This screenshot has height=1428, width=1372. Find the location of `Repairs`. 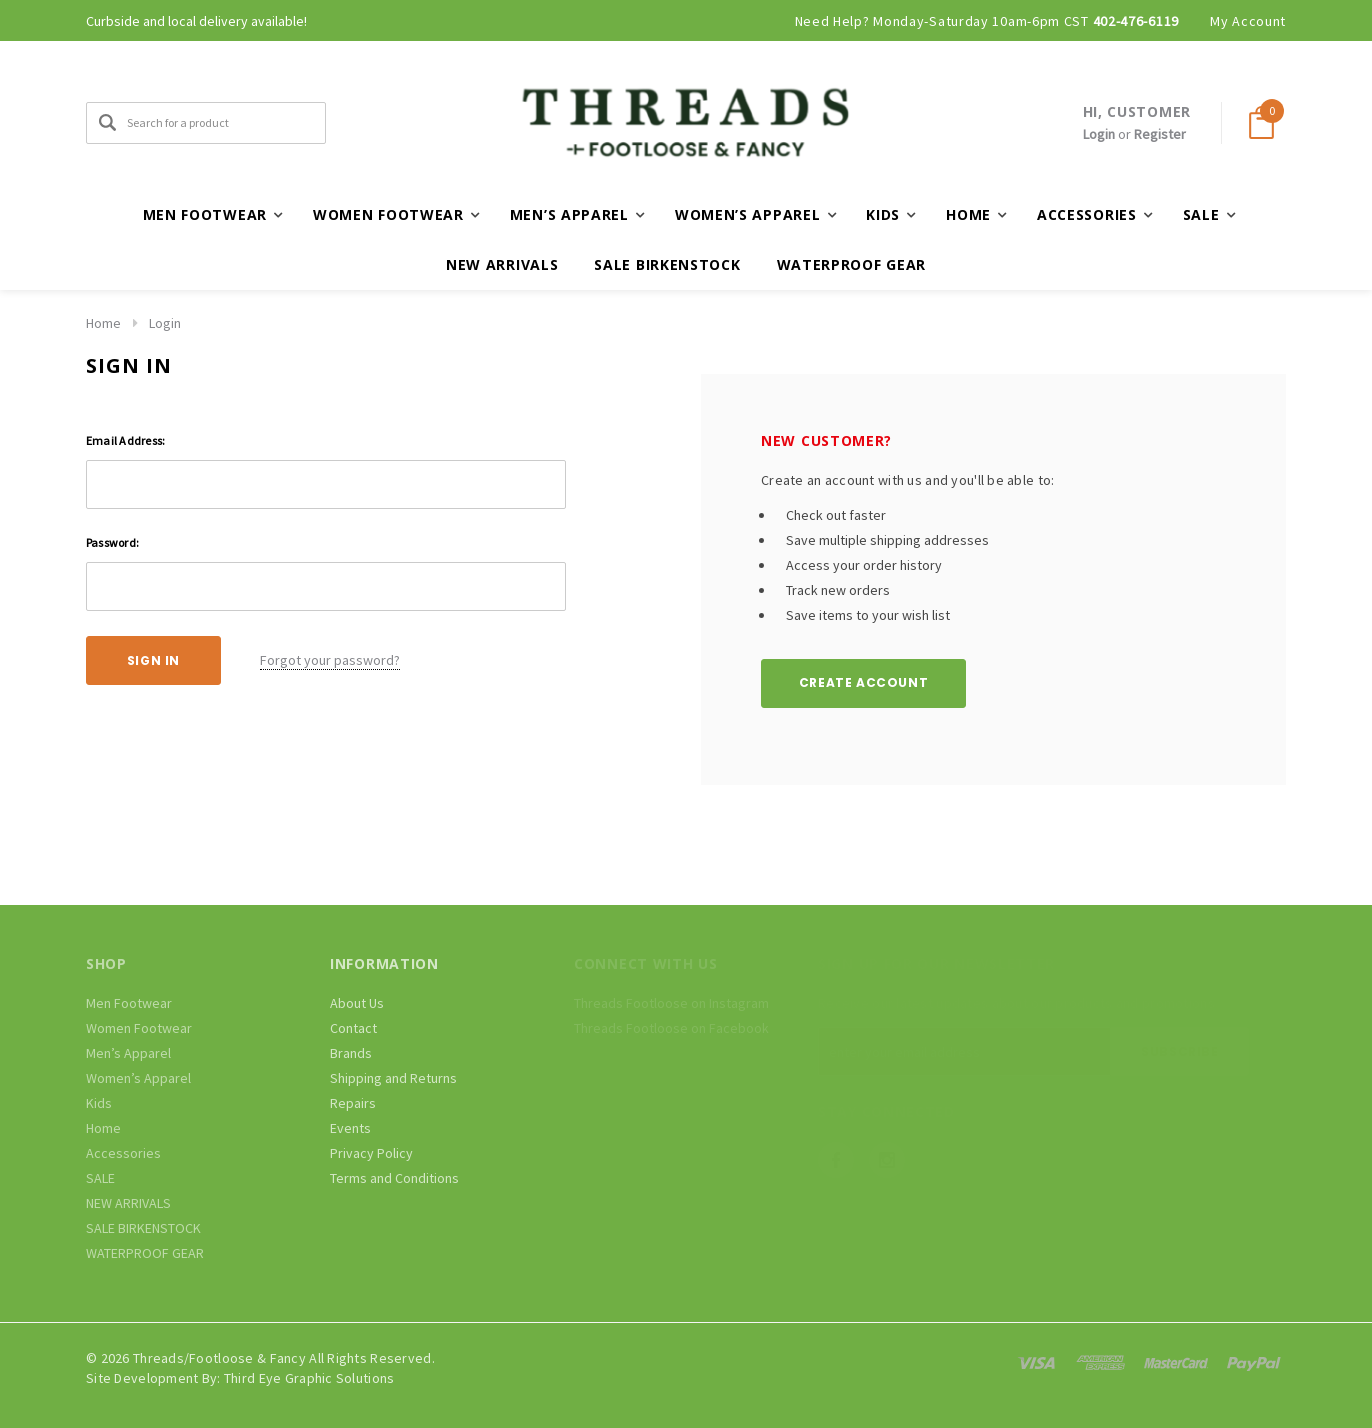

Repairs is located at coordinates (353, 1103).